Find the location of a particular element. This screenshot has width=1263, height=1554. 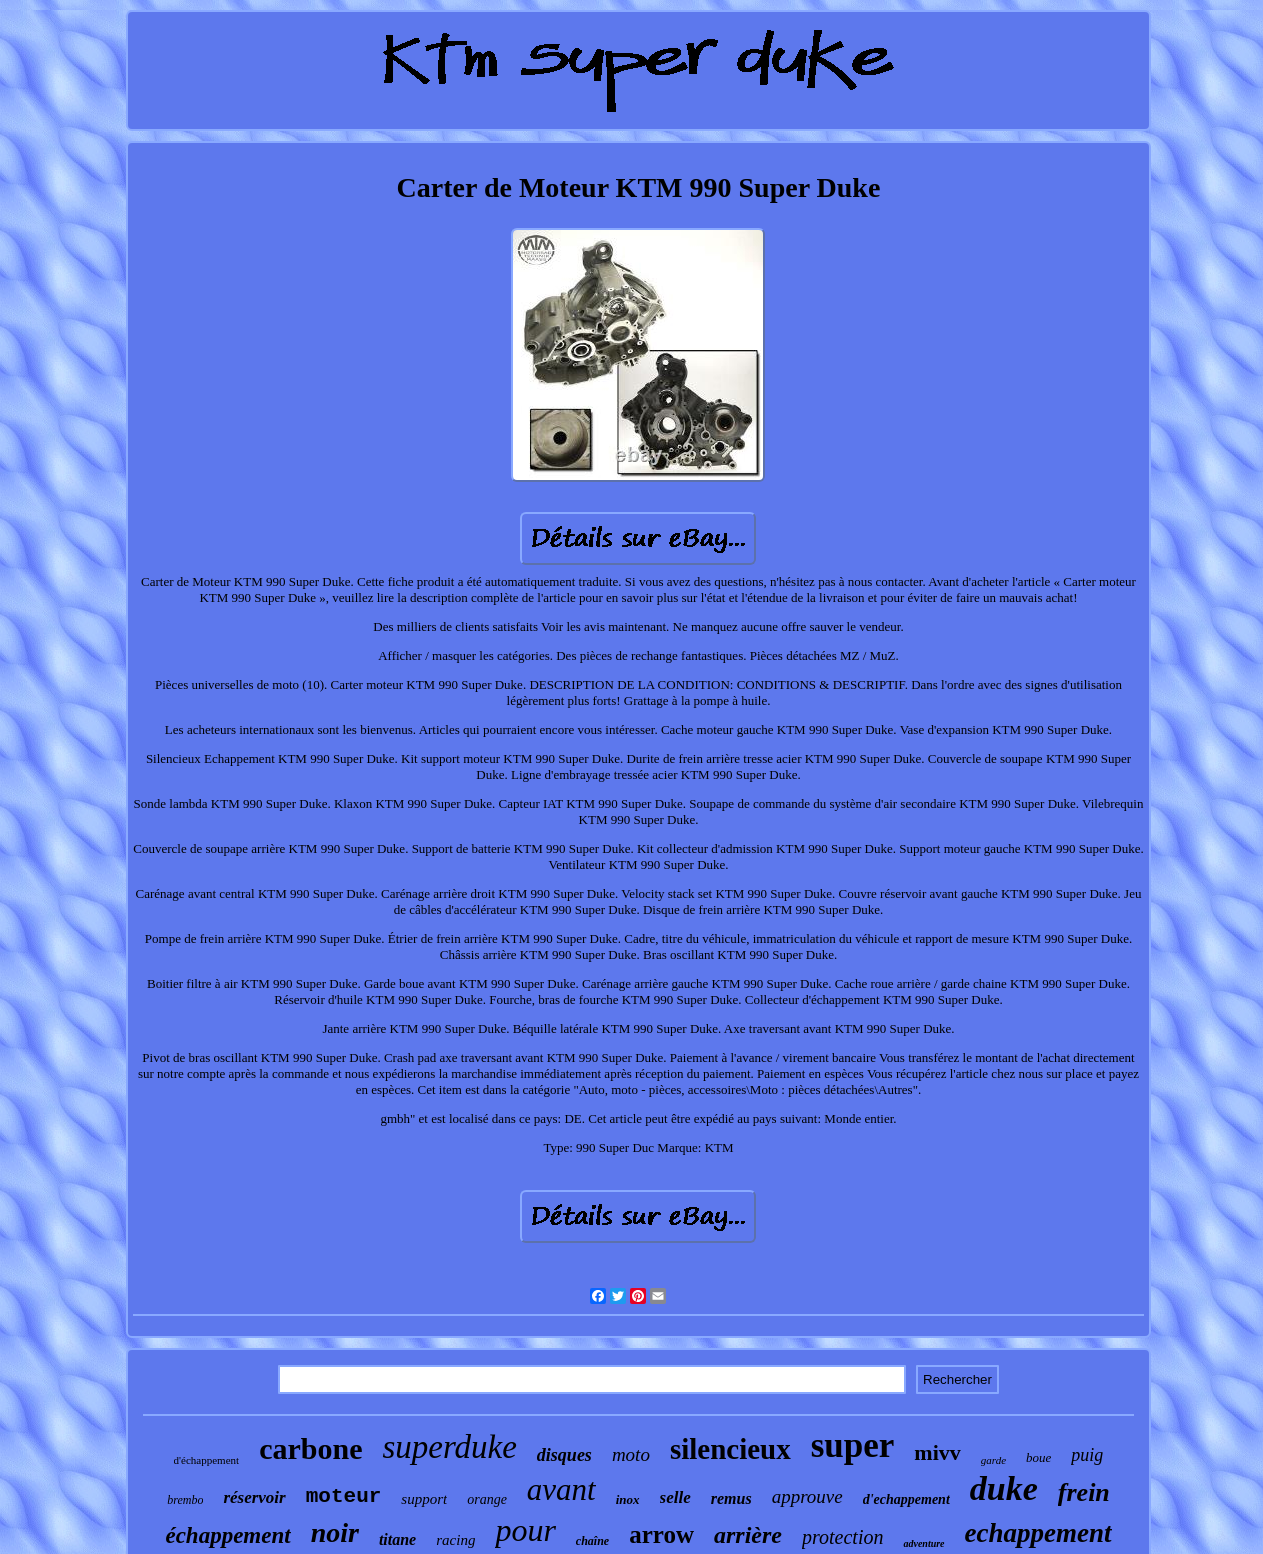

echappement is located at coordinates (1038, 1533).